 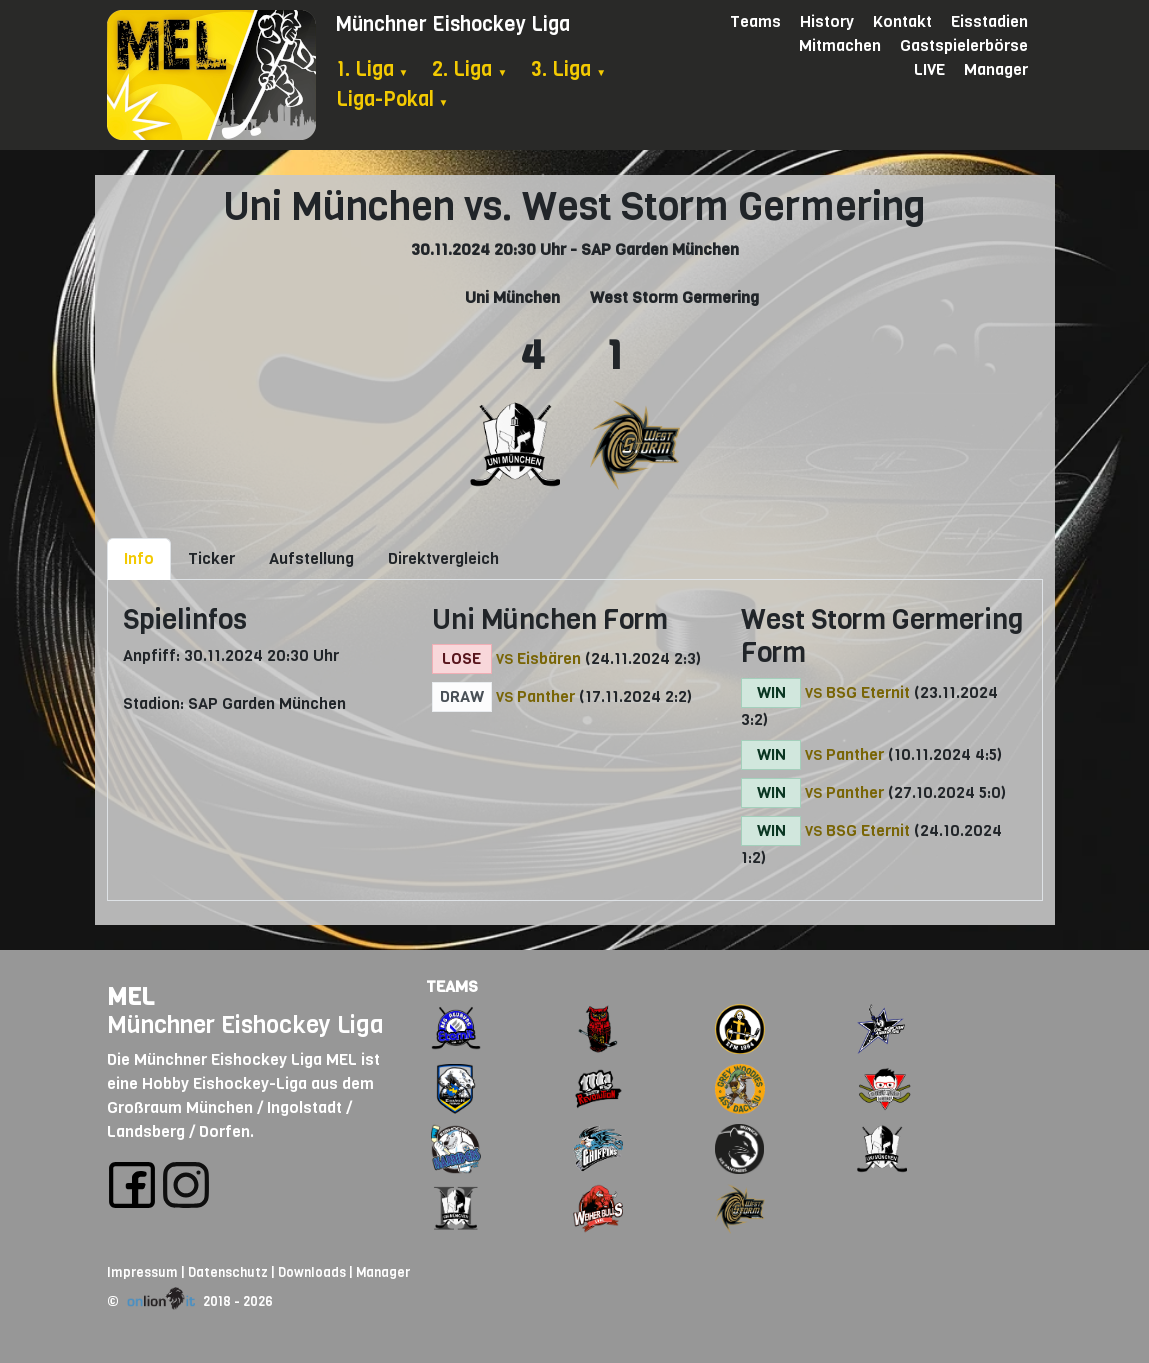 What do you see at coordinates (840, 45) in the screenshot?
I see `Mitmachen` at bounding box center [840, 45].